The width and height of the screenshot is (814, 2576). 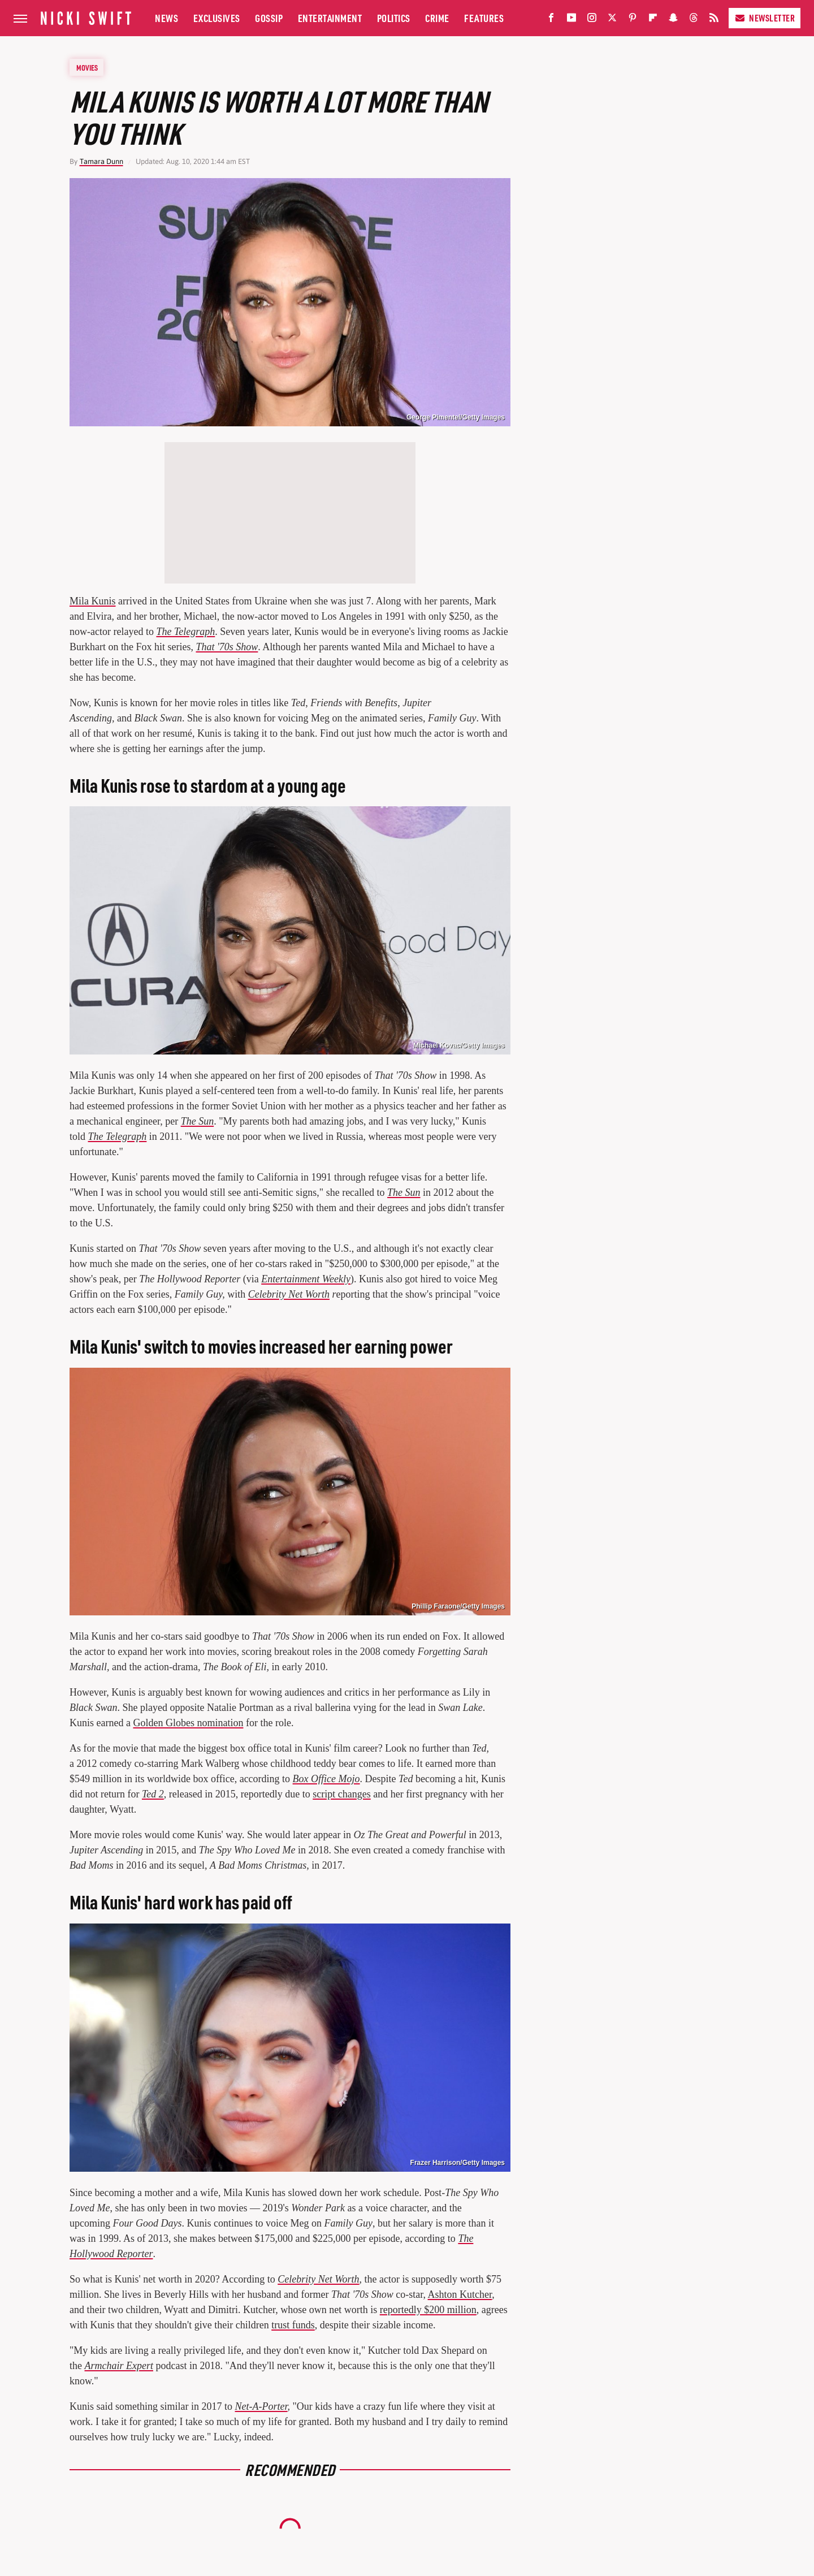 I want to click on Gossip, so click(x=269, y=17).